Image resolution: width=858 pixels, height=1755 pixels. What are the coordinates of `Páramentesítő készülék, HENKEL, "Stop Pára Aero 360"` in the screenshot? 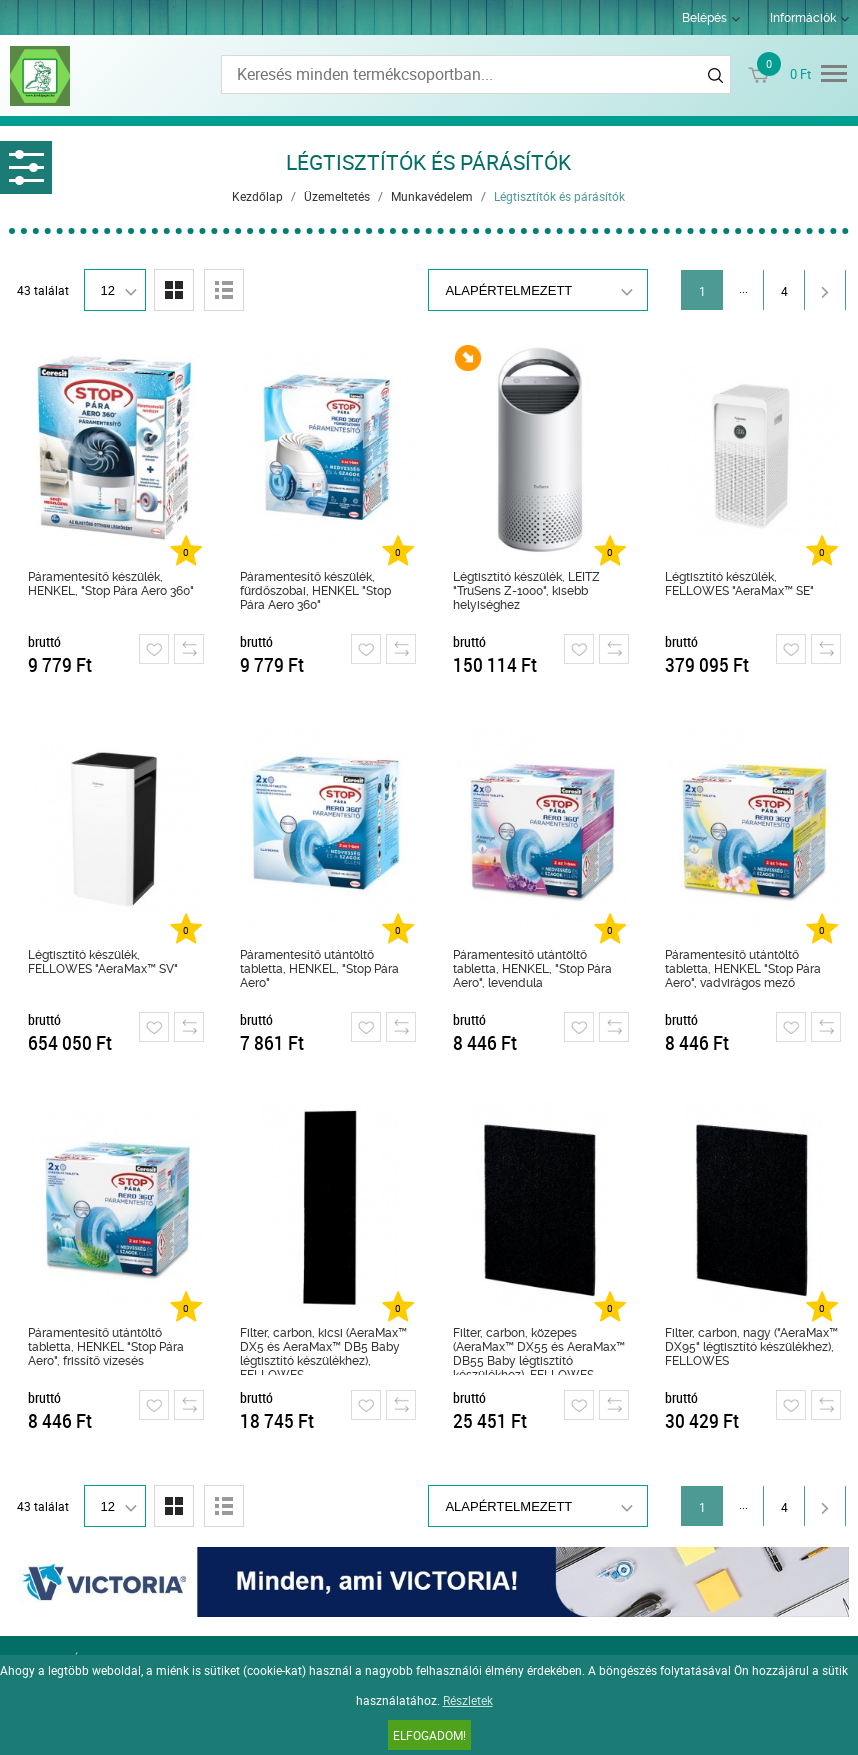 It's located at (111, 584).